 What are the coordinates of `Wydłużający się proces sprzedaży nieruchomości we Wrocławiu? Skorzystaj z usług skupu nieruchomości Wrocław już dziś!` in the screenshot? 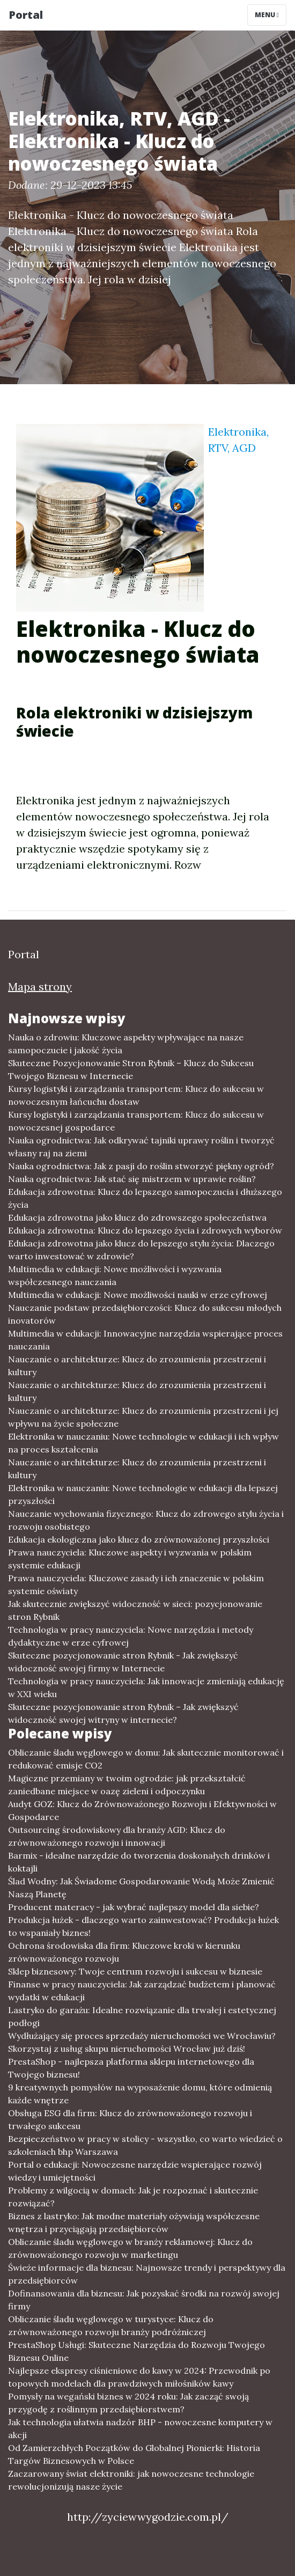 It's located at (142, 2042).